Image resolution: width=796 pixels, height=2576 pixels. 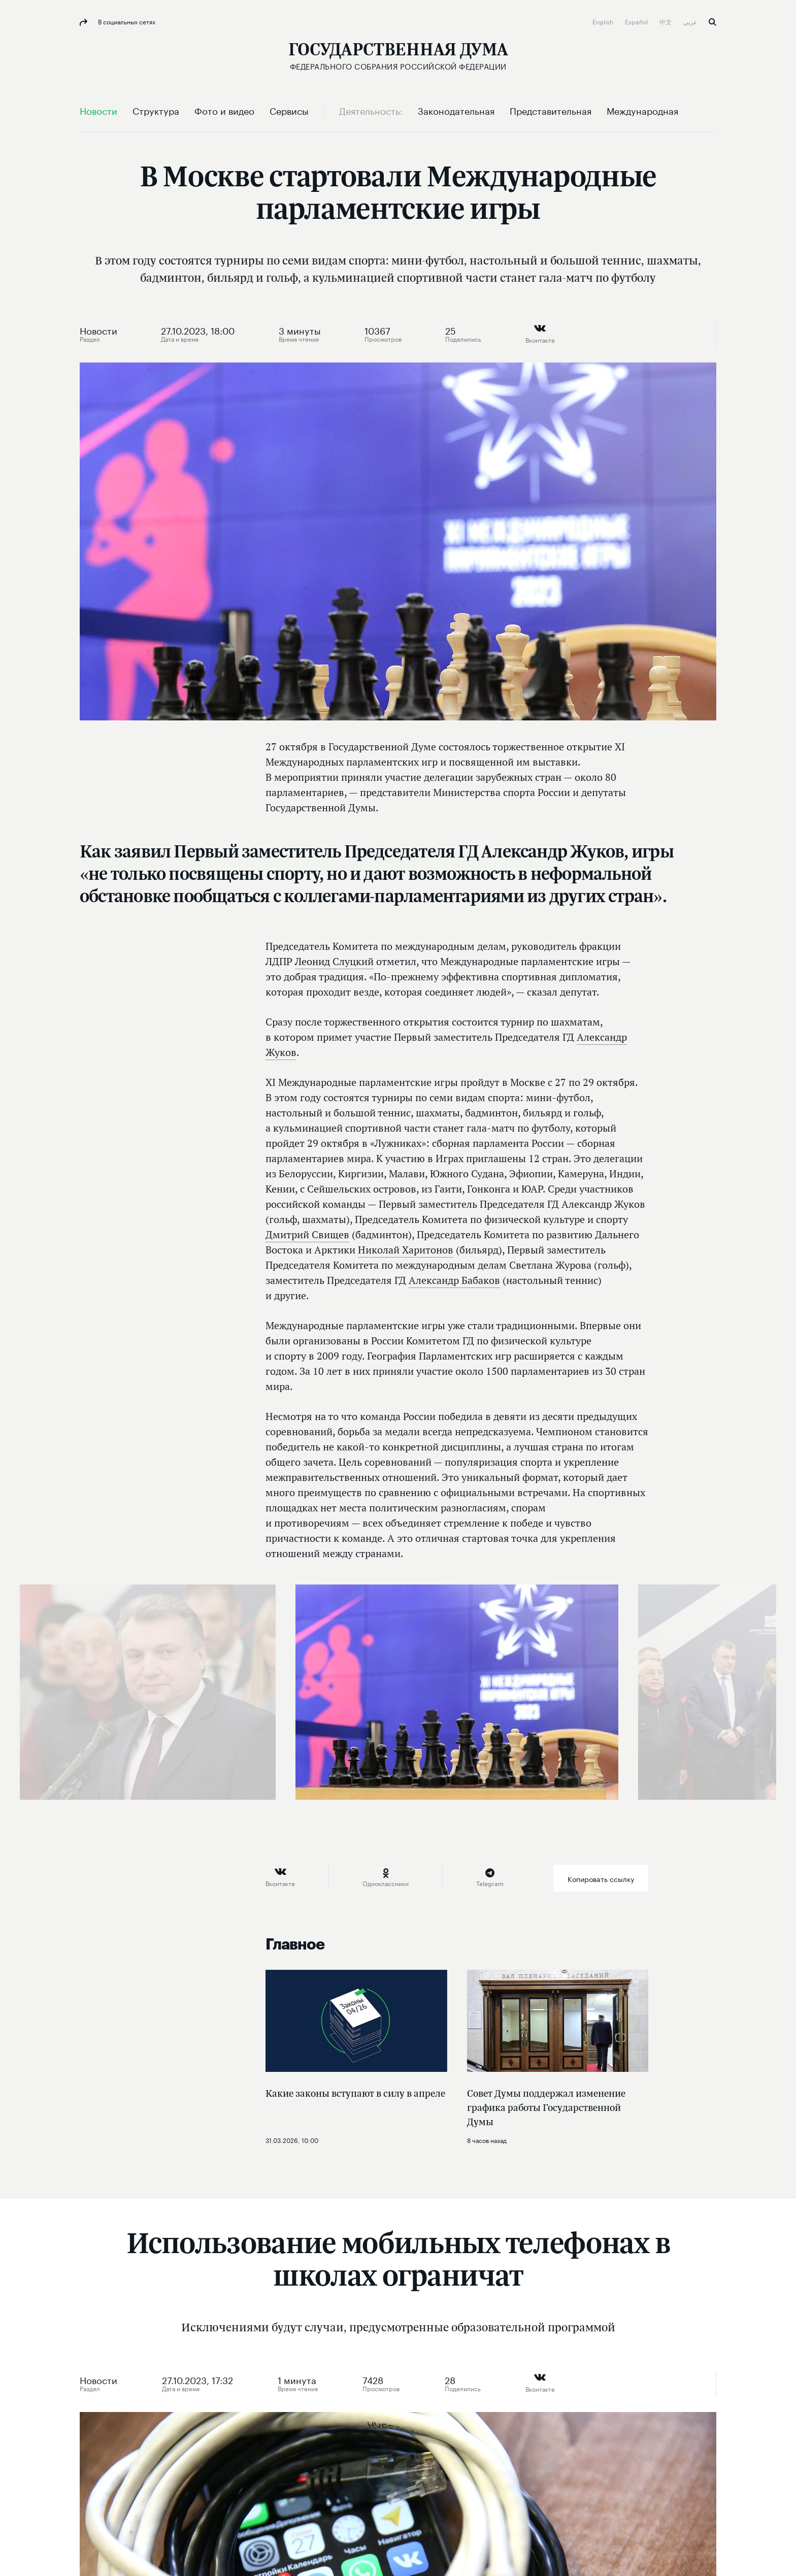 I want to click on Новости, so click(x=98, y=329).